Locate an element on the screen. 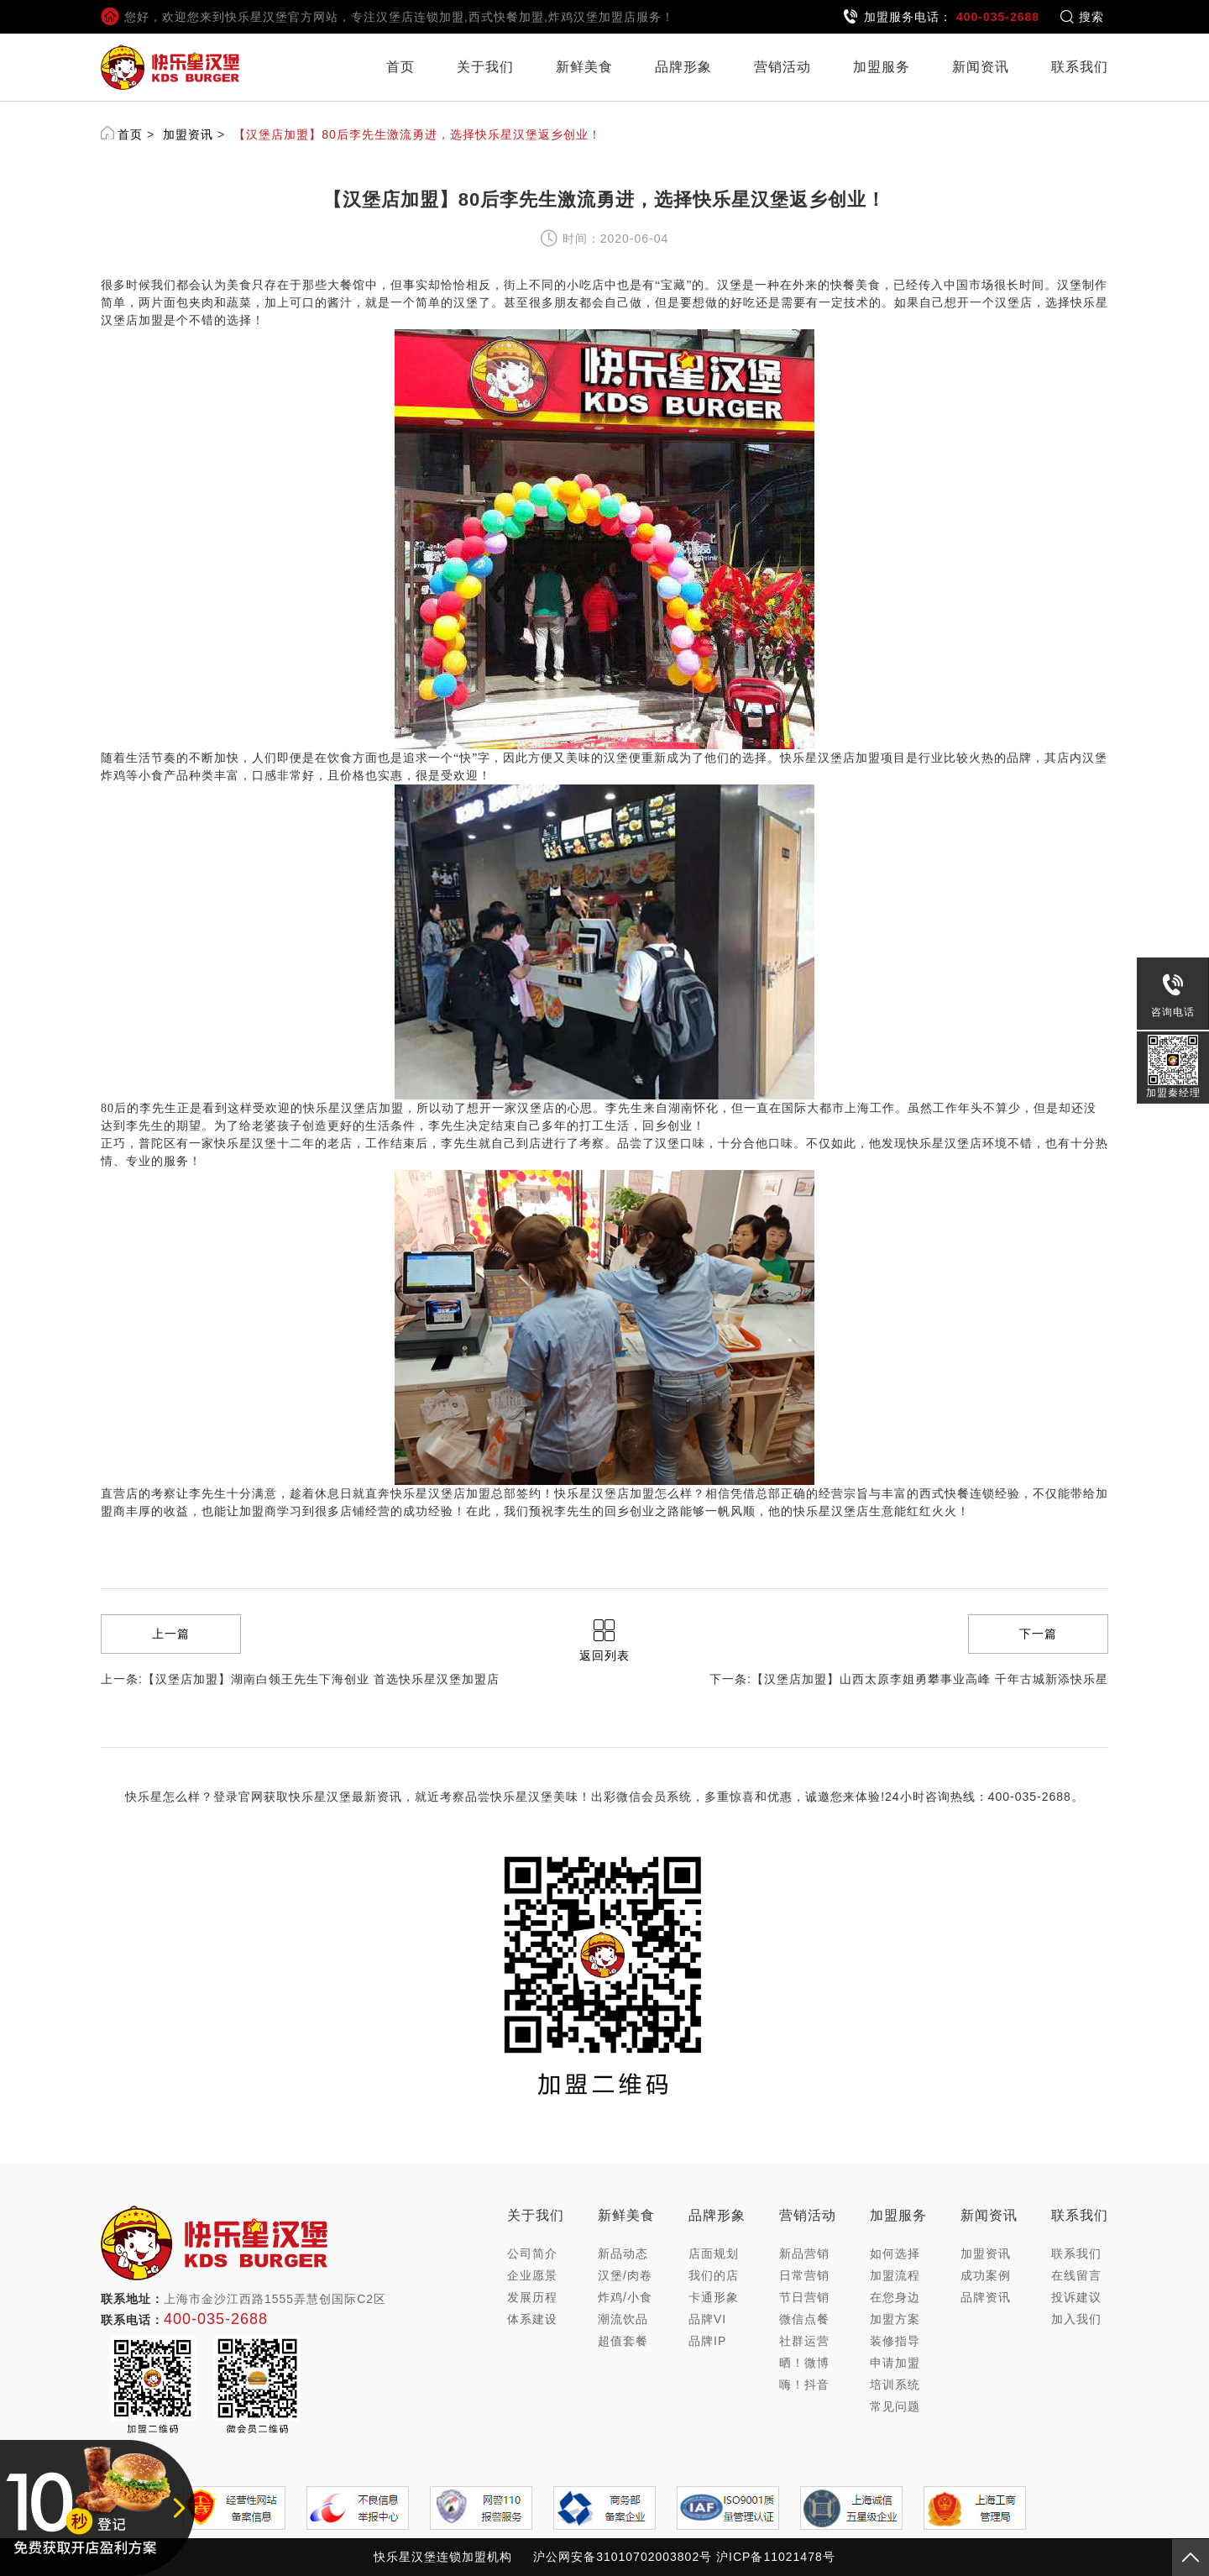  店面规划 is located at coordinates (713, 2253).